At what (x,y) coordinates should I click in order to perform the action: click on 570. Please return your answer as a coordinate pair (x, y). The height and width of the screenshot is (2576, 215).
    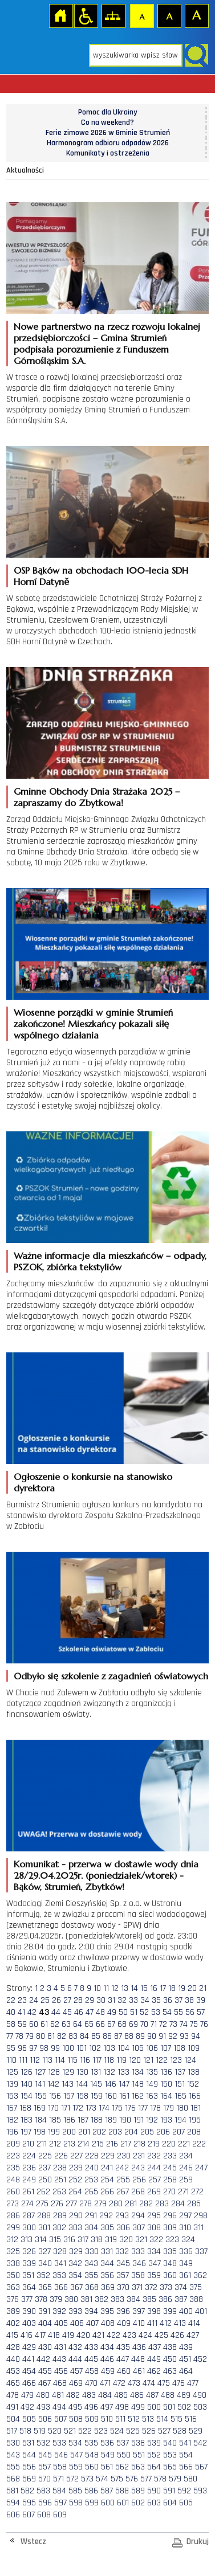
    Looking at the image, I should click on (44, 2479).